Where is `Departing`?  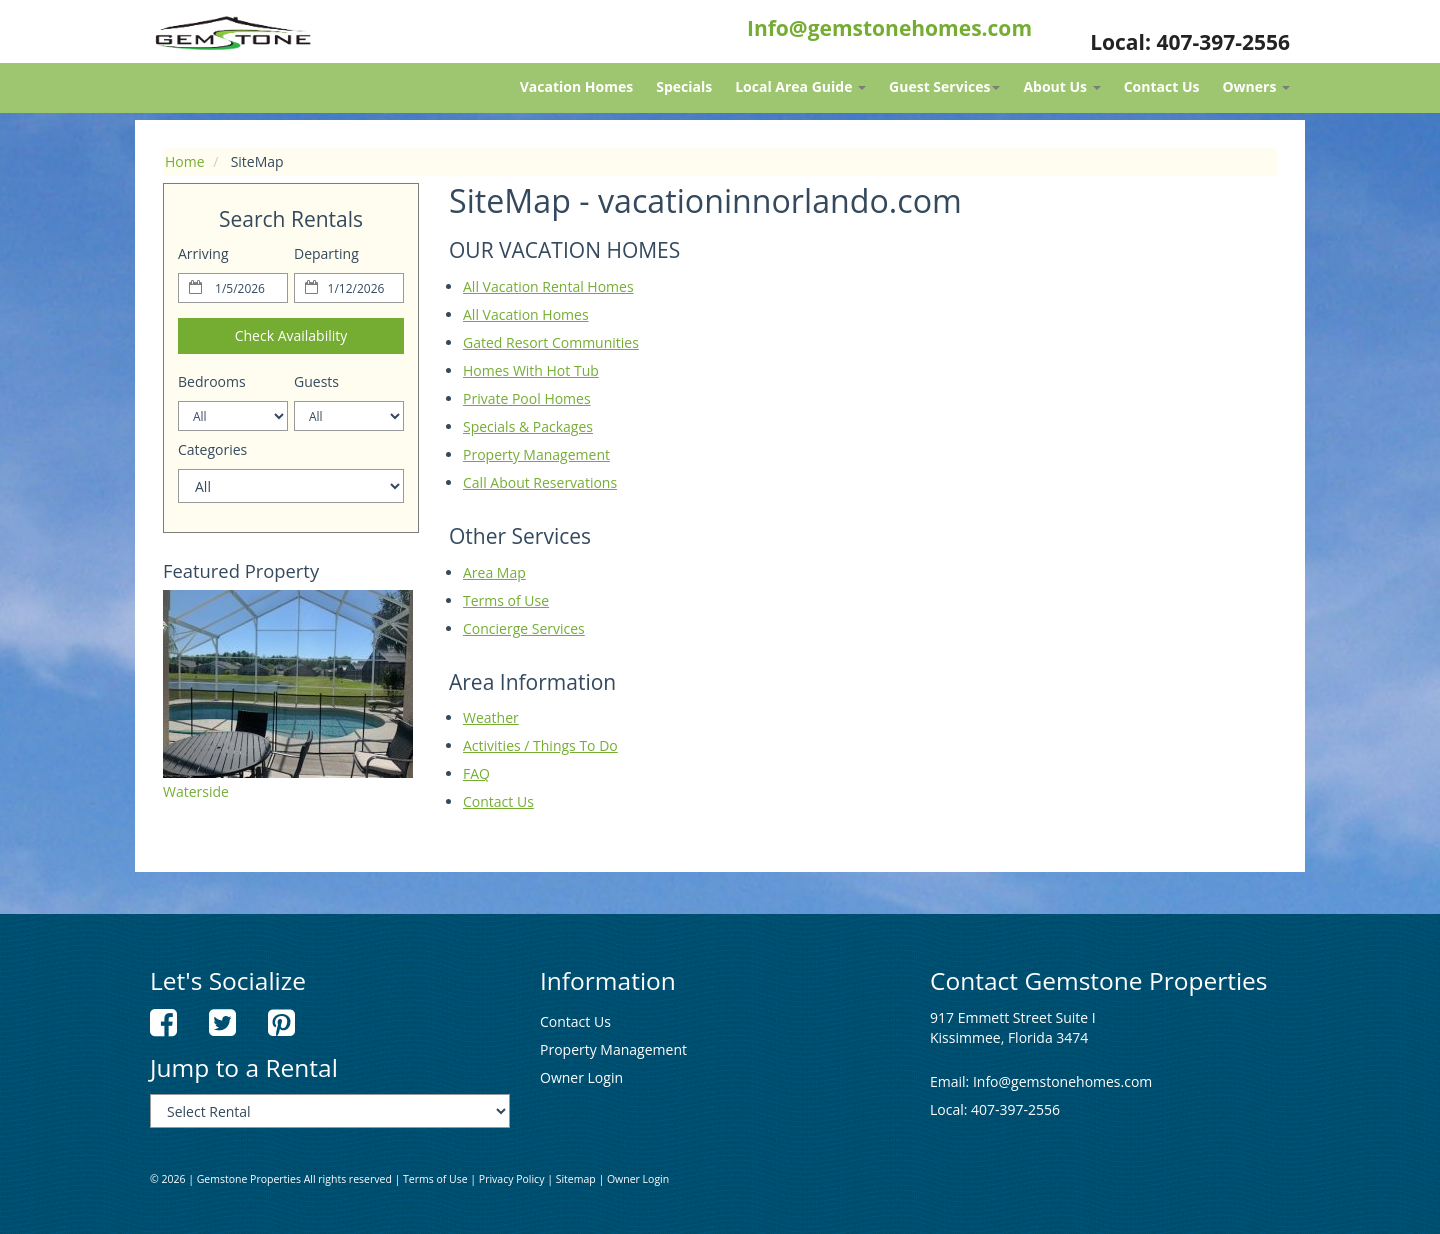 Departing is located at coordinates (326, 253).